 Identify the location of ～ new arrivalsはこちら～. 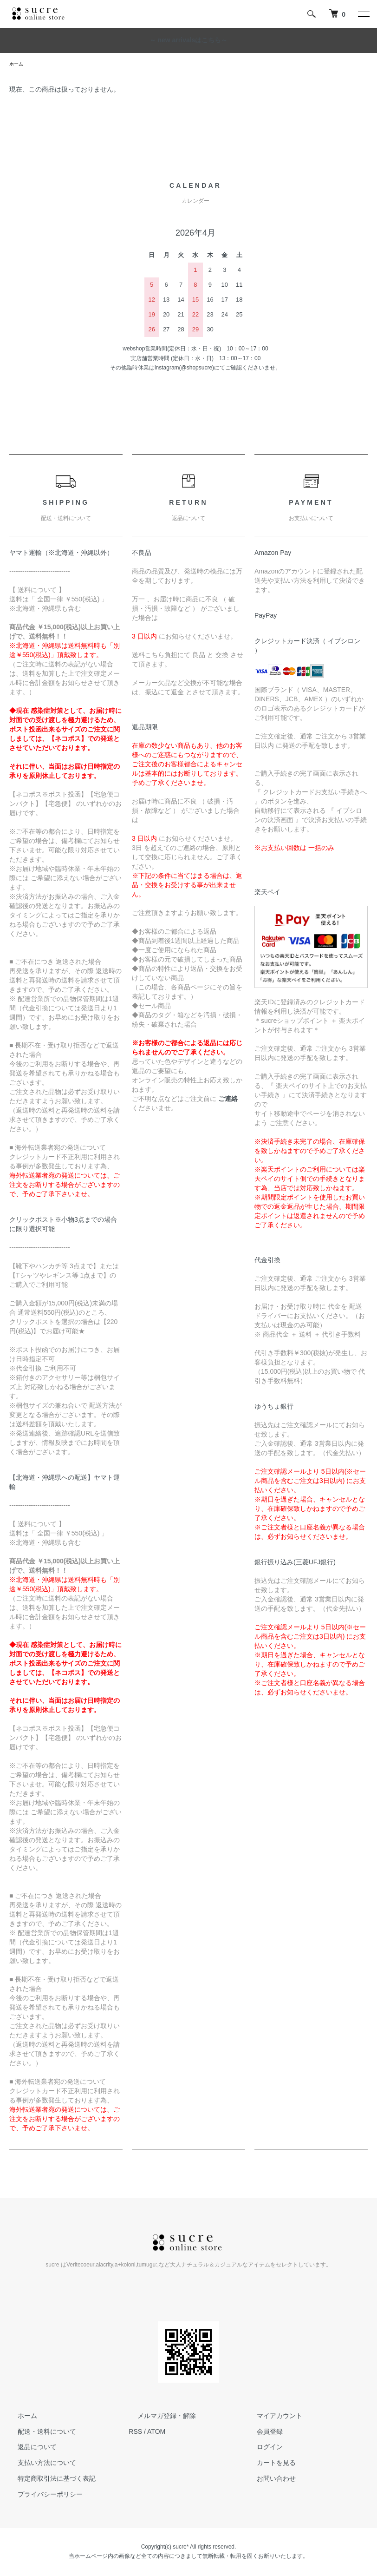
(189, 40).